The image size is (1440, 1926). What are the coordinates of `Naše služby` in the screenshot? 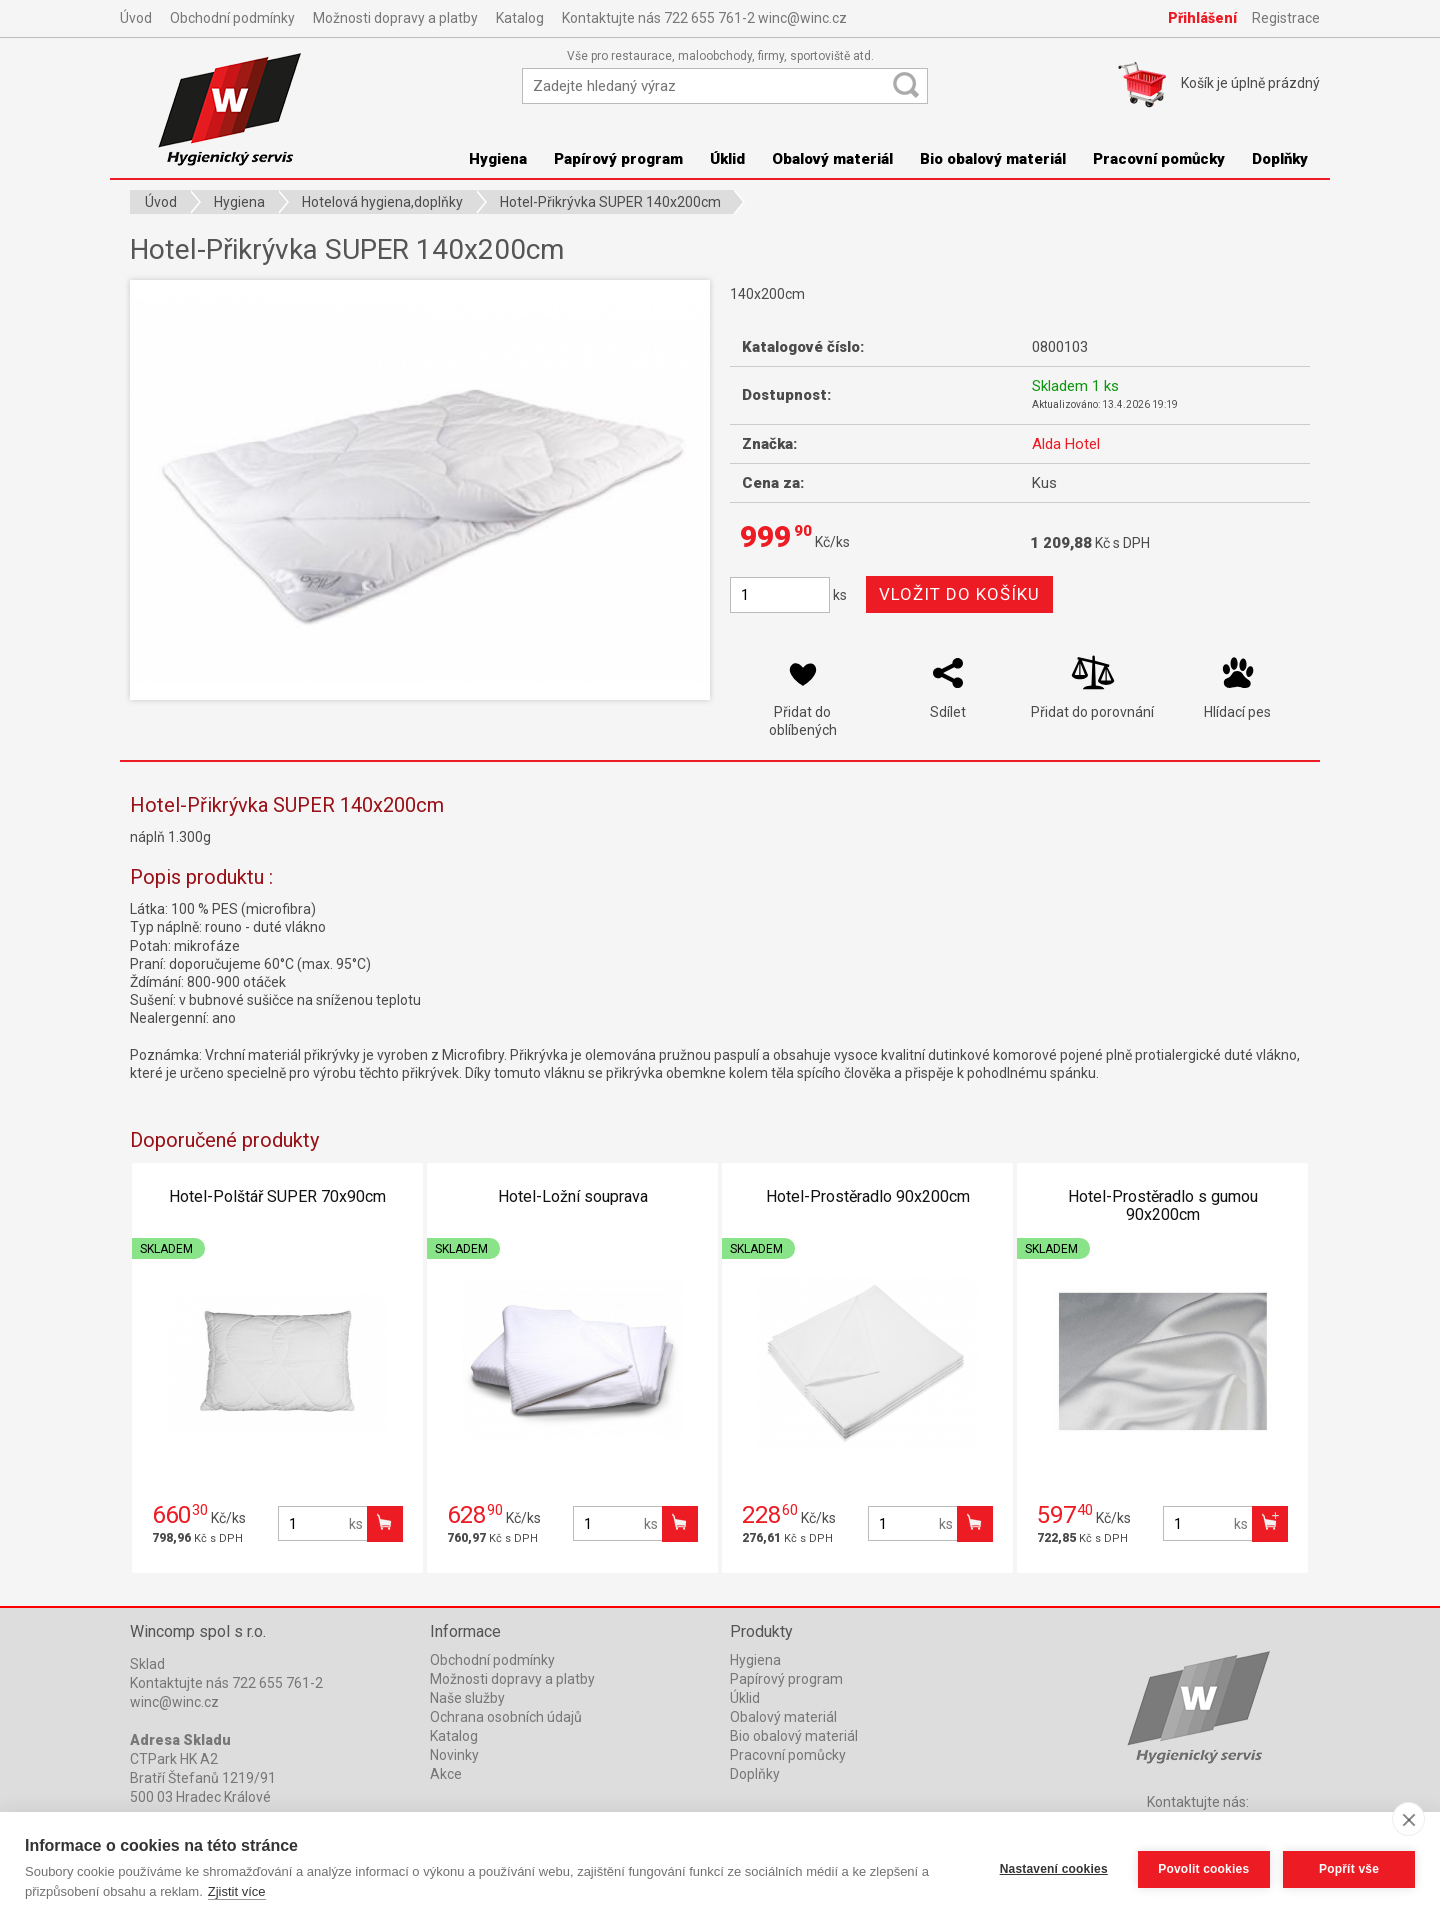 It's located at (467, 1698).